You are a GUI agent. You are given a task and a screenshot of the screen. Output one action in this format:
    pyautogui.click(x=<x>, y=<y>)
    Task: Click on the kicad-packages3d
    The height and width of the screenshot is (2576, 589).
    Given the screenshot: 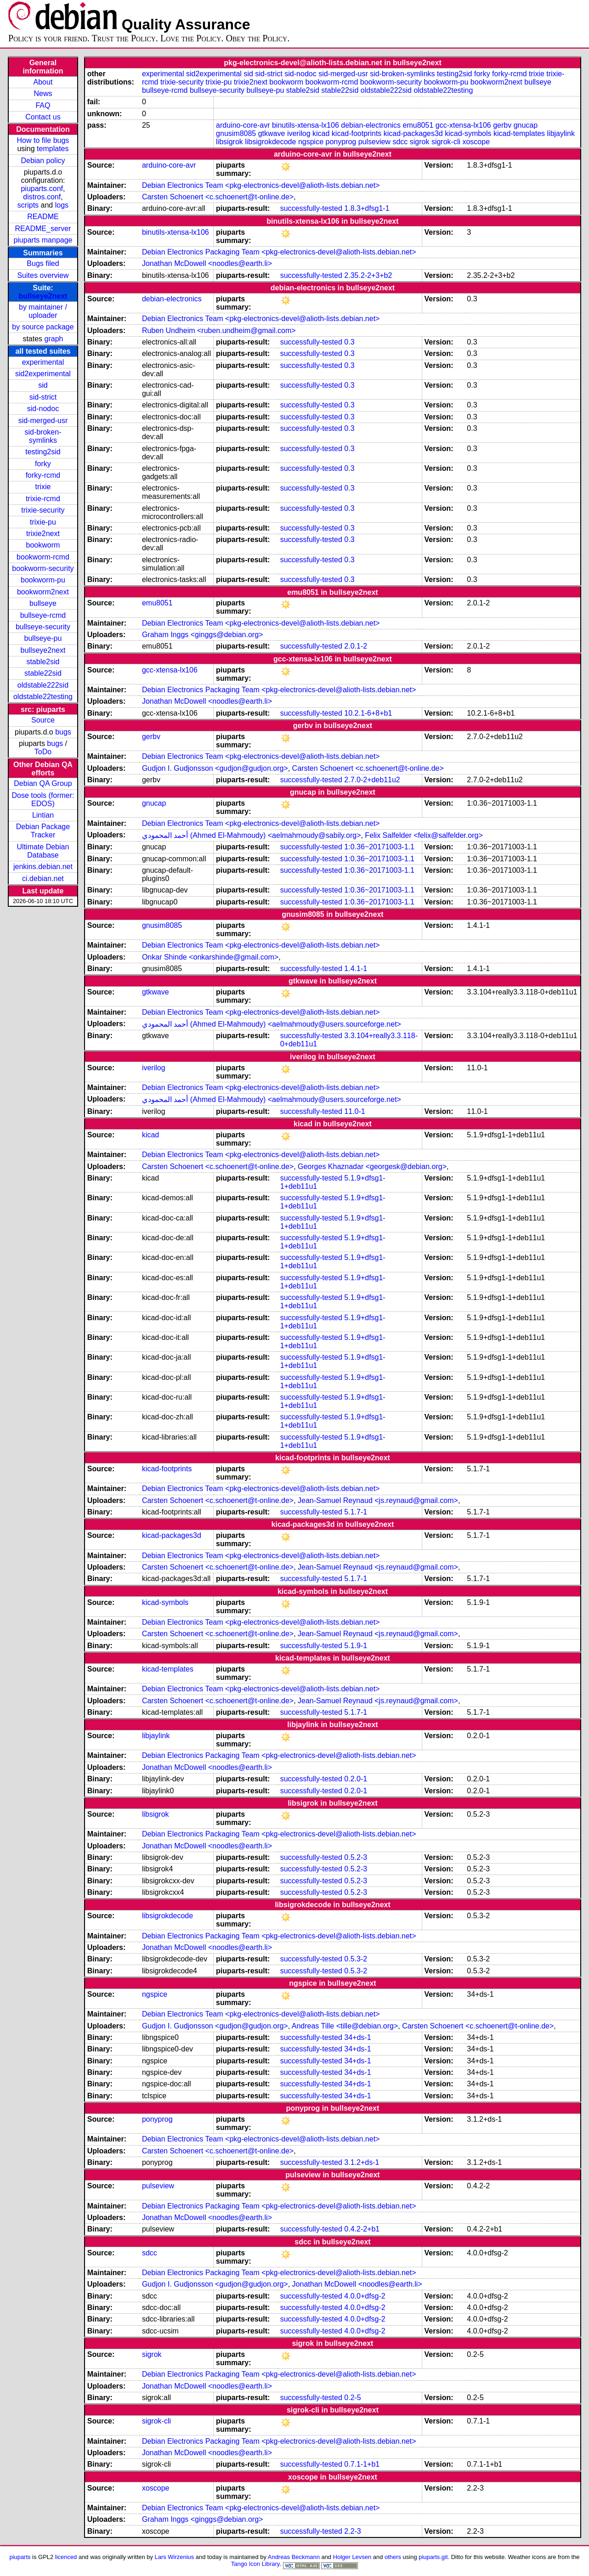 What is the action you would take?
    pyautogui.click(x=413, y=133)
    